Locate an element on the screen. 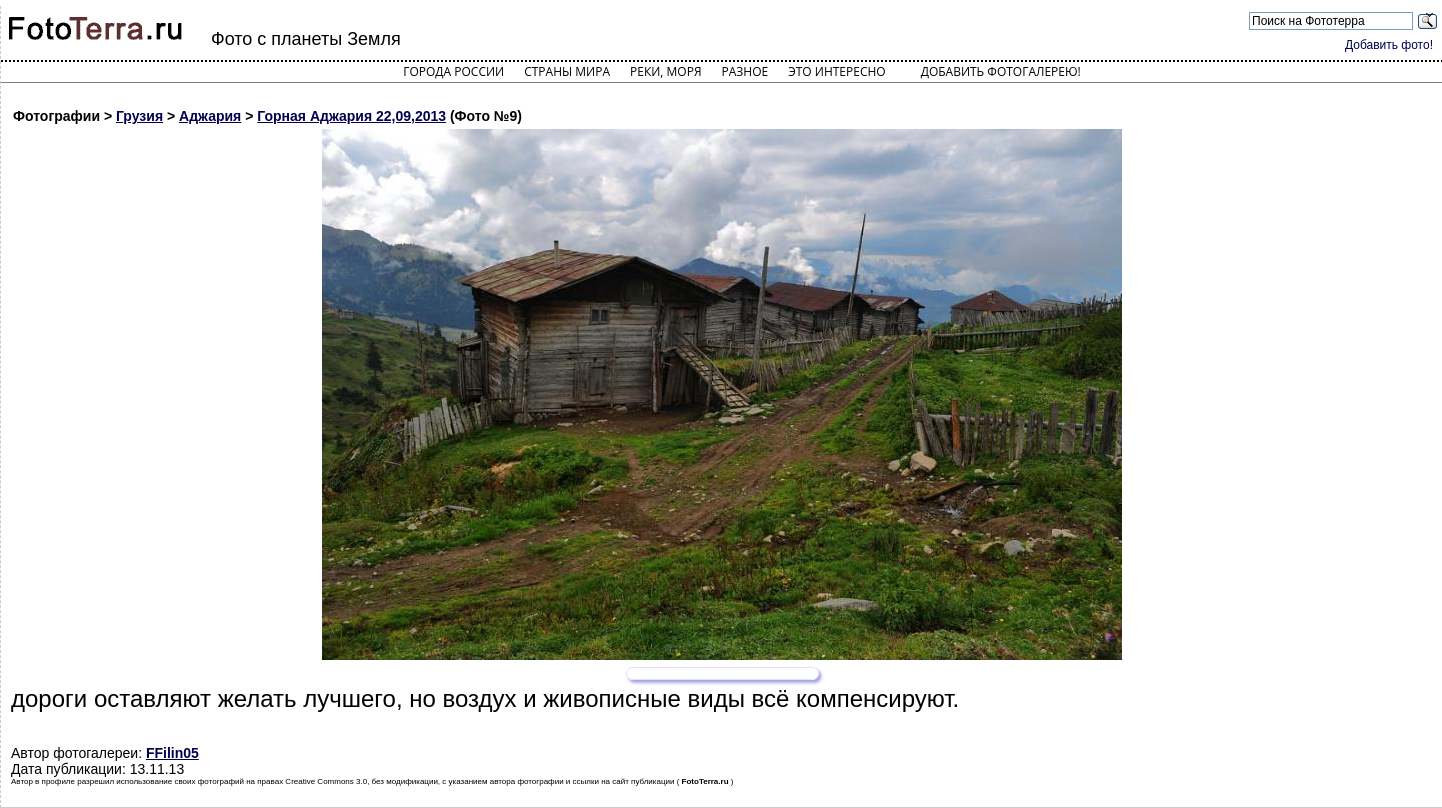 This screenshot has width=1442, height=808. Реки, моря is located at coordinates (665, 71).